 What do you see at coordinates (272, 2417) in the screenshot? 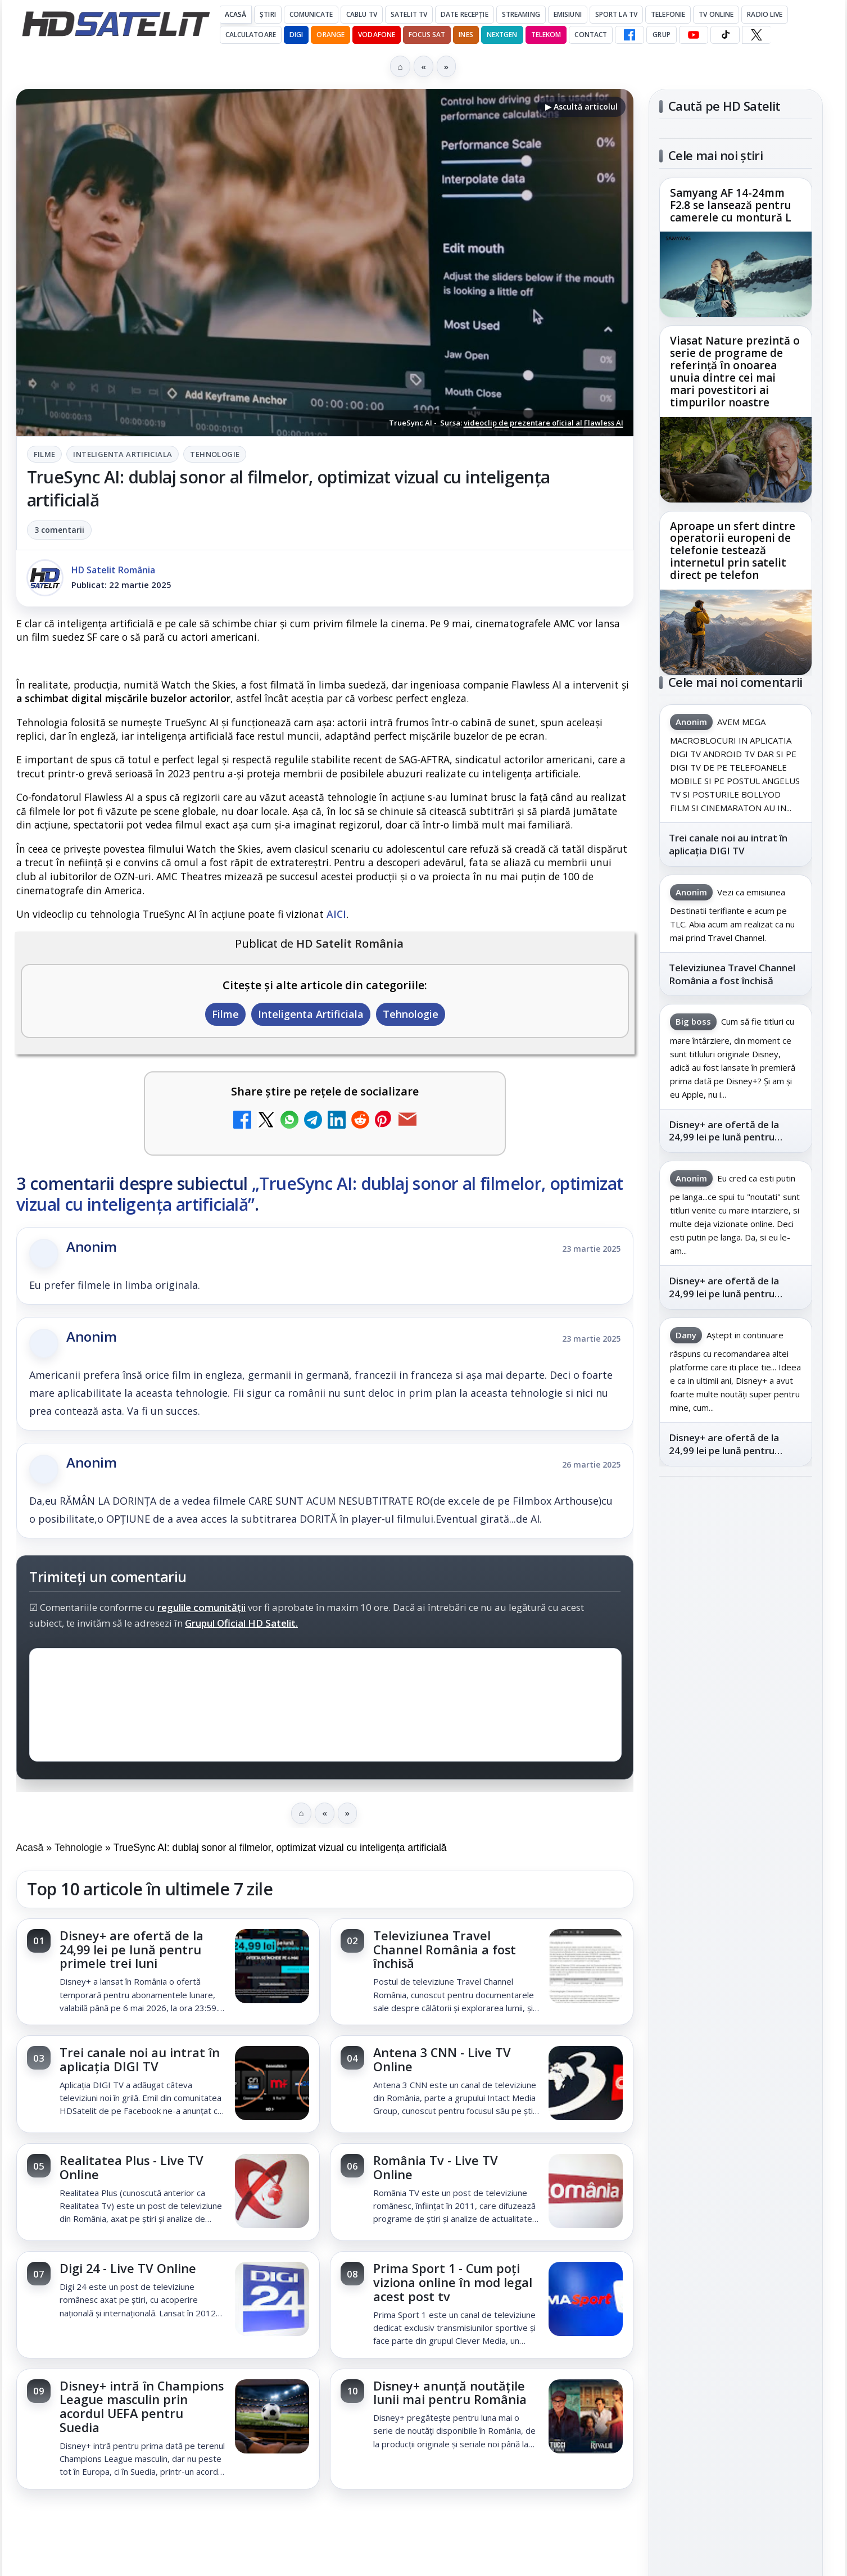
I see `[Disney+ intră în Champions League masculin prin acordul UEFA pentru Suedia]` at bounding box center [272, 2417].